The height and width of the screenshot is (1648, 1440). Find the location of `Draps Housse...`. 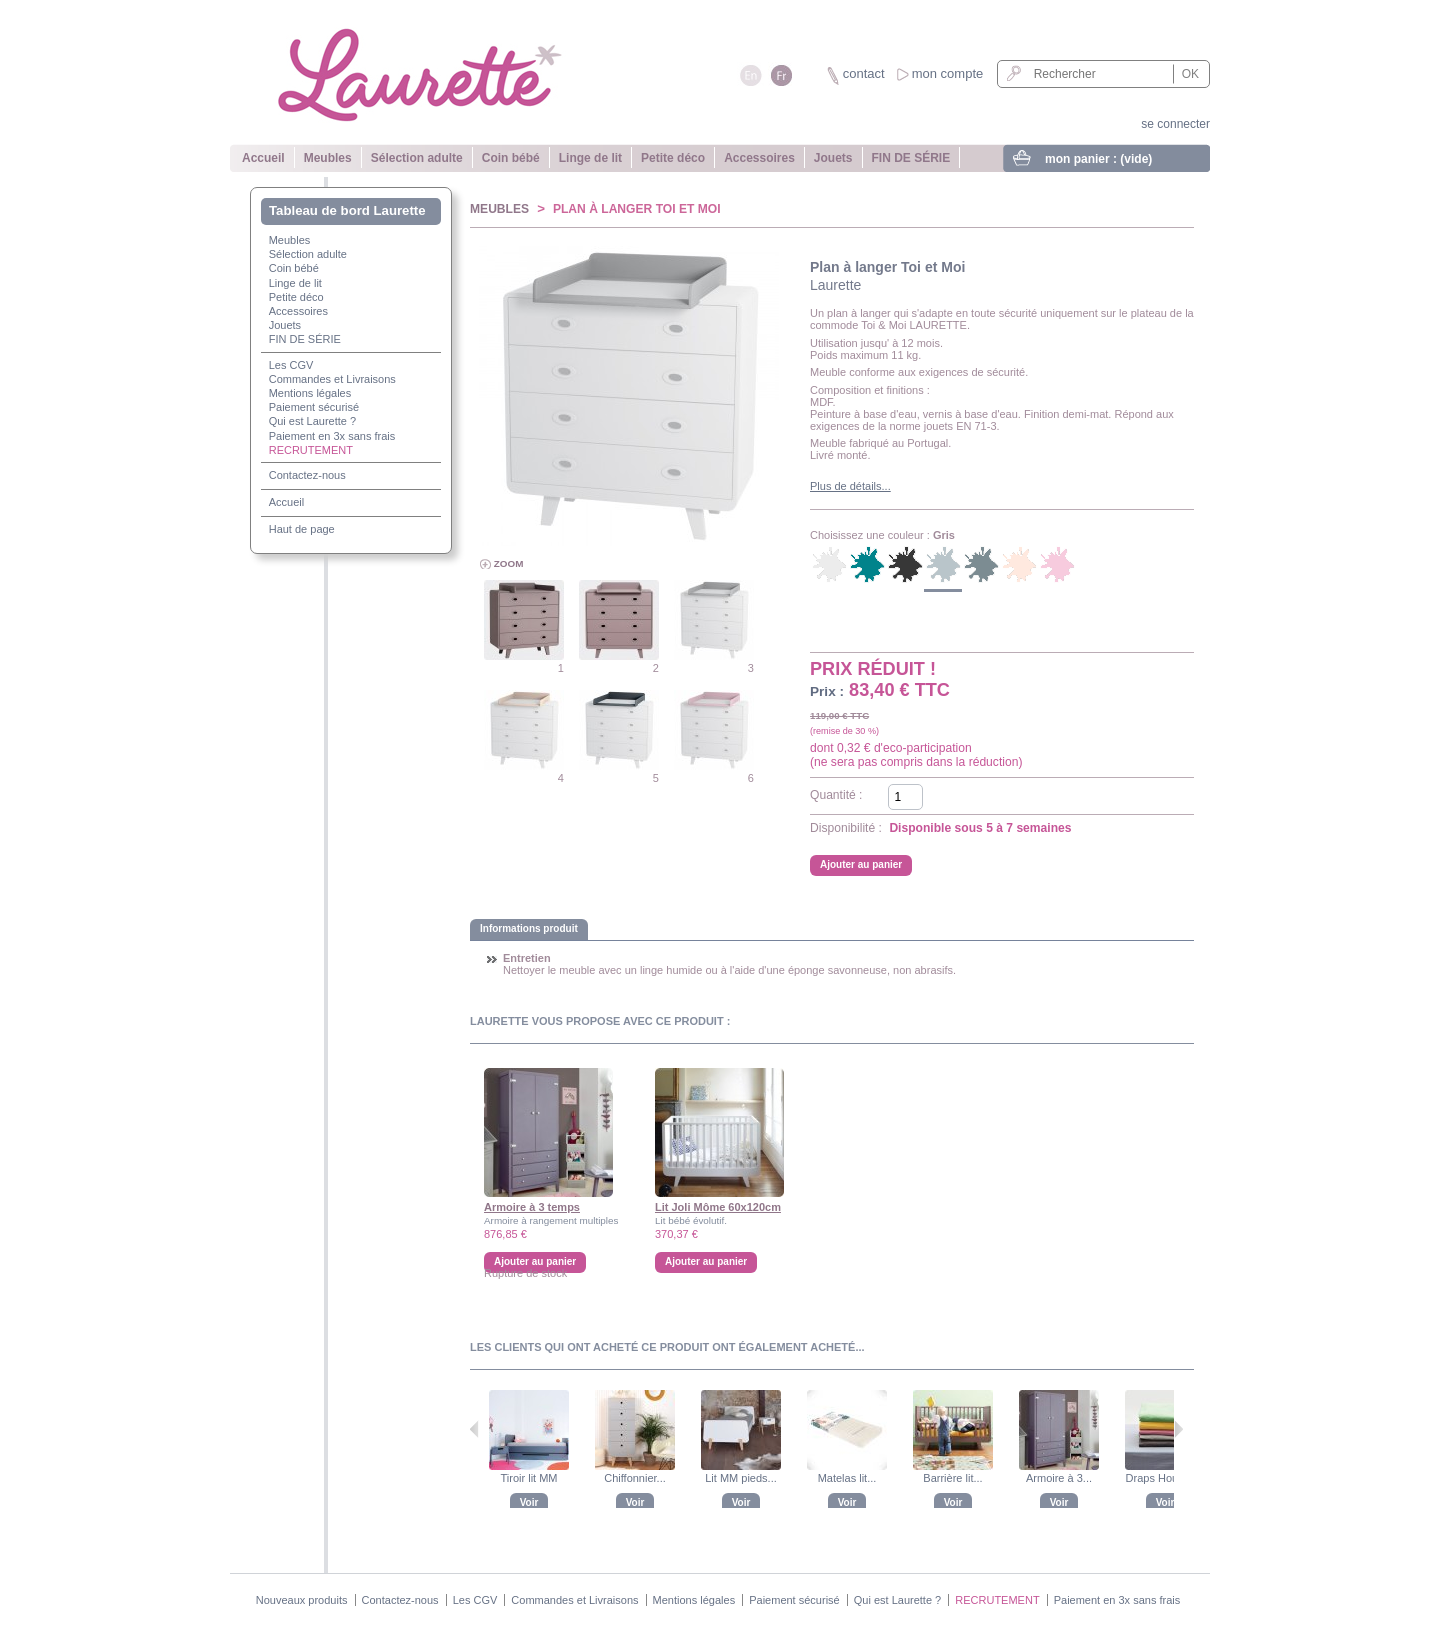

Draps Housse... is located at coordinates (1165, 1478).